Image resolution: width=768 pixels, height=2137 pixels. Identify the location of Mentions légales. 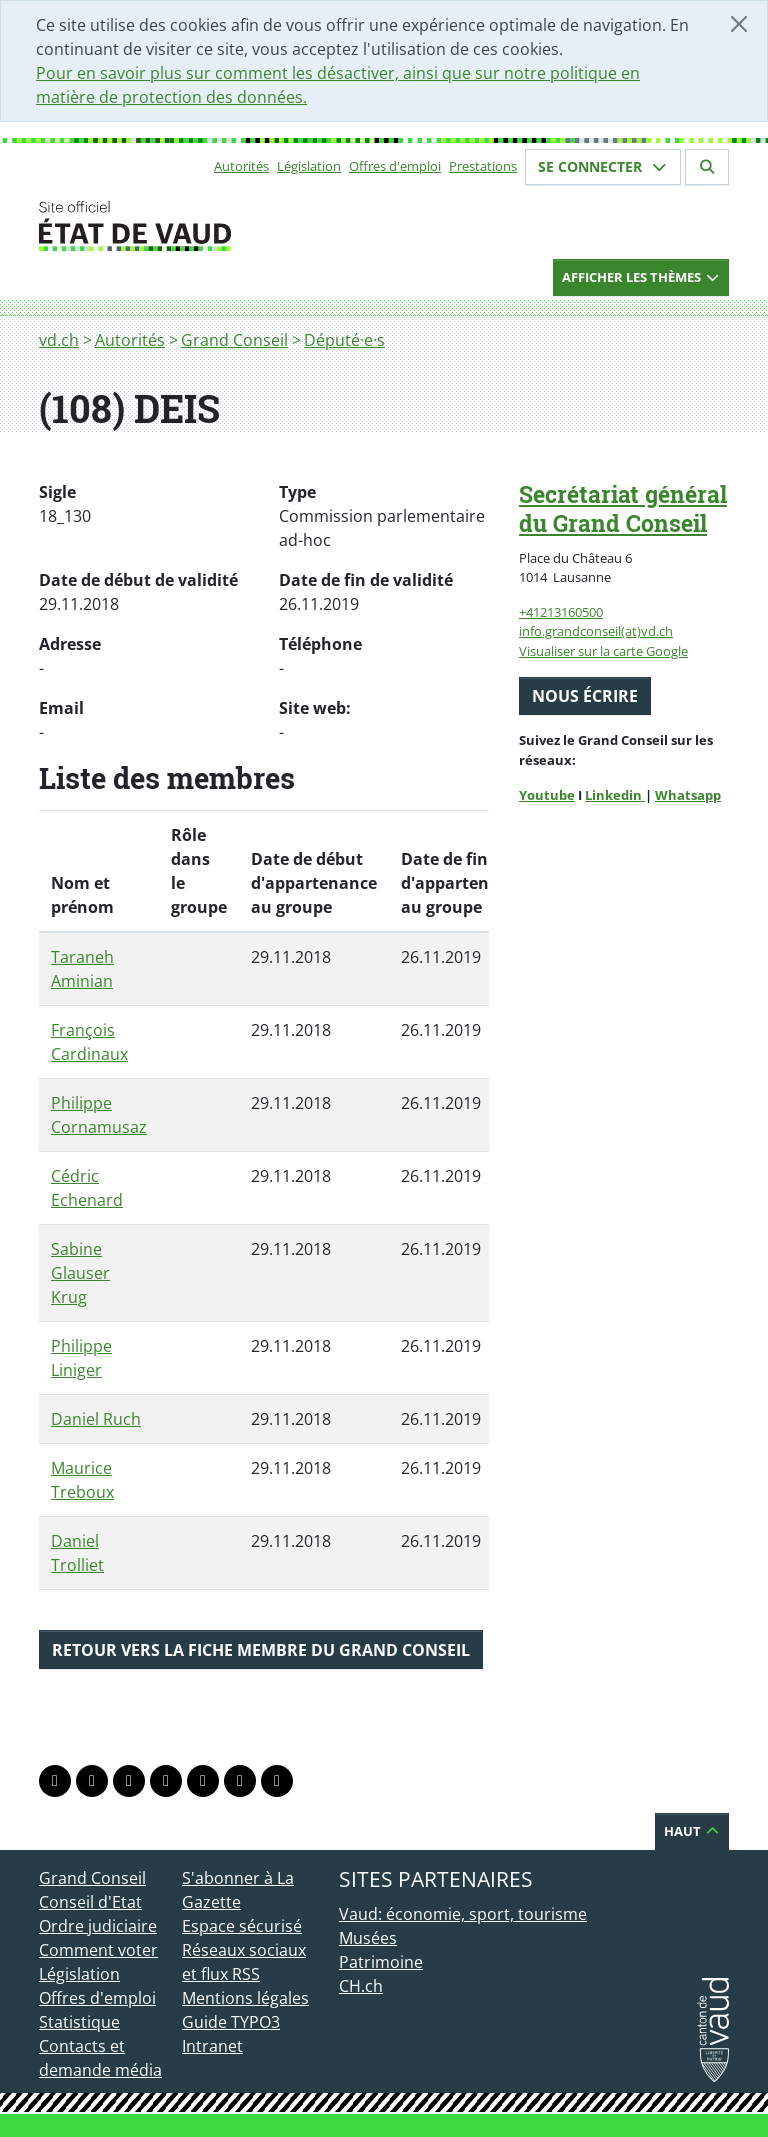
(245, 1998).